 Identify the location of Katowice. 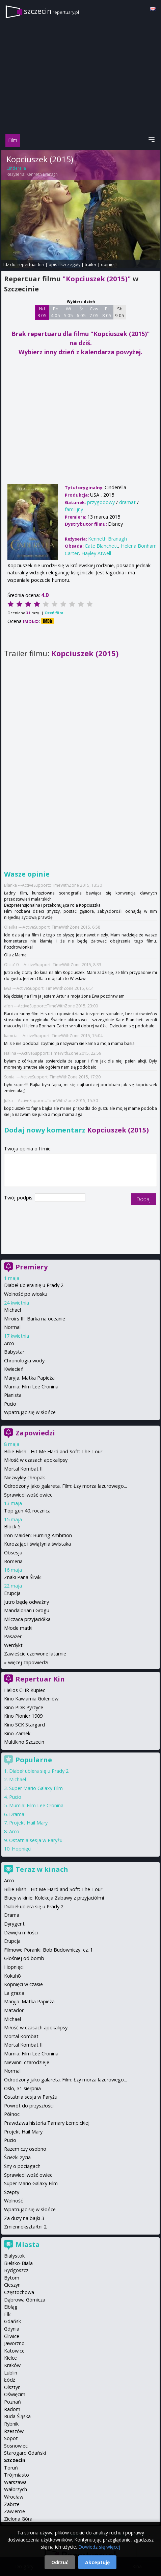
(14, 2350).